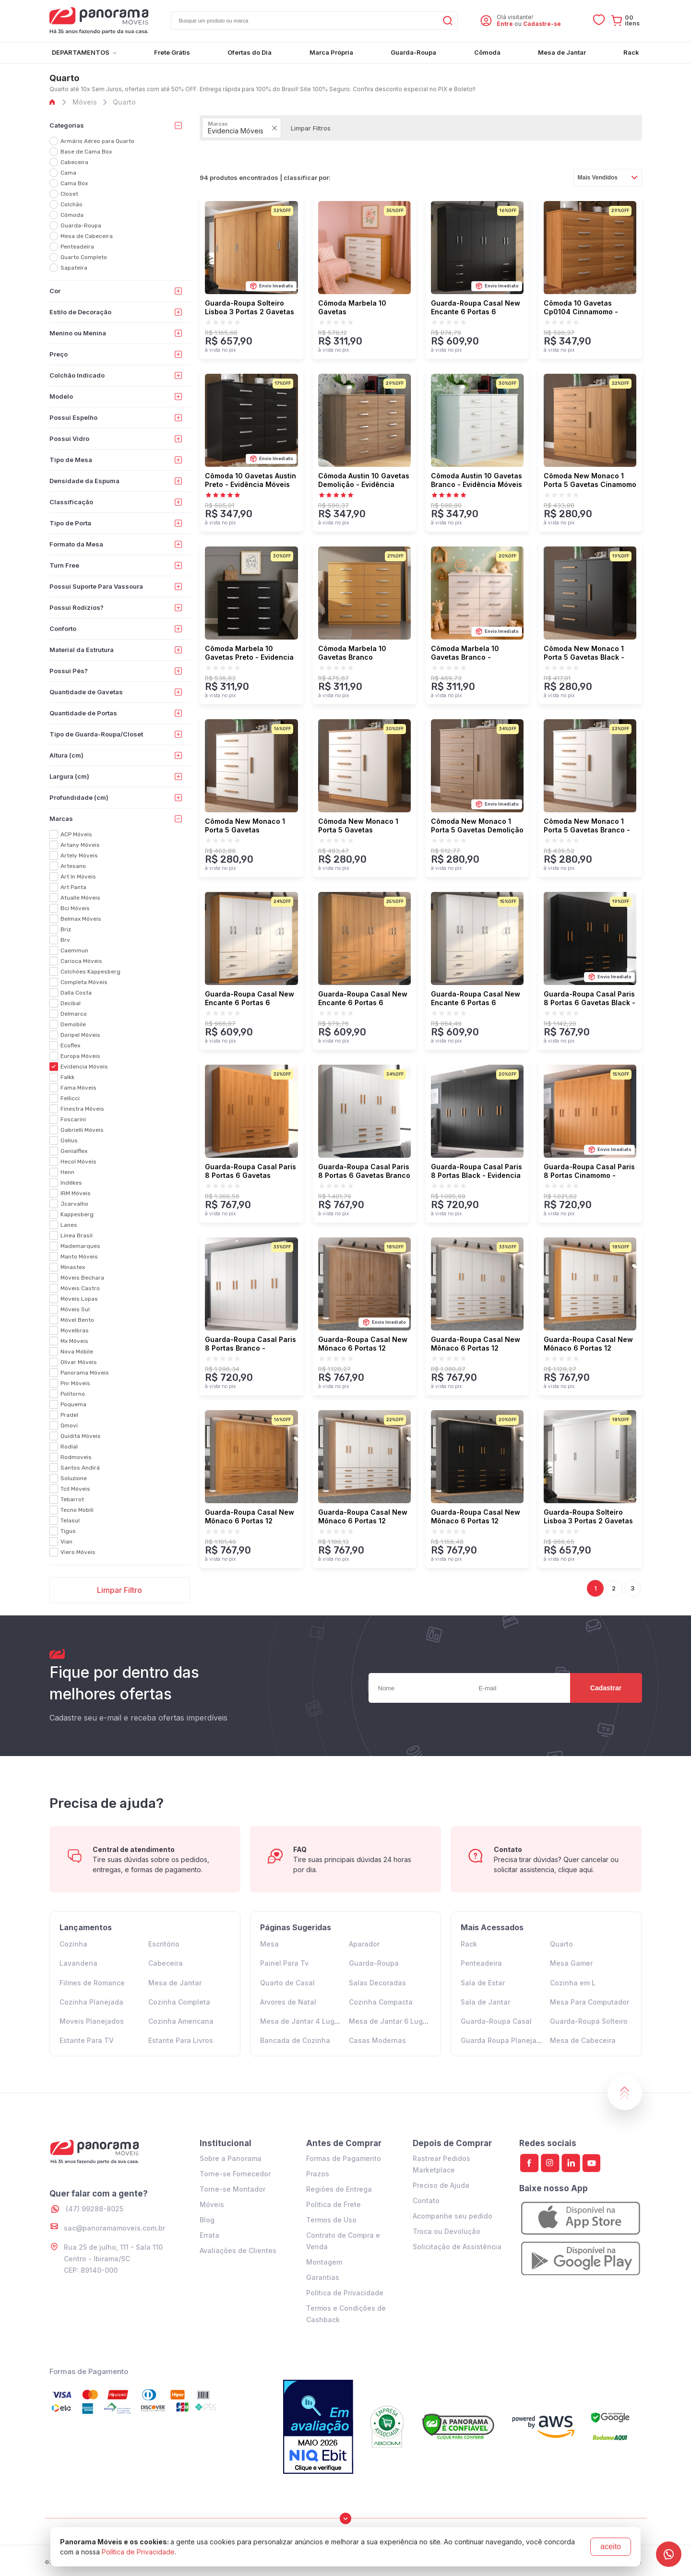  What do you see at coordinates (583, 2040) in the screenshot?
I see `Mesa de Cabeceira` at bounding box center [583, 2040].